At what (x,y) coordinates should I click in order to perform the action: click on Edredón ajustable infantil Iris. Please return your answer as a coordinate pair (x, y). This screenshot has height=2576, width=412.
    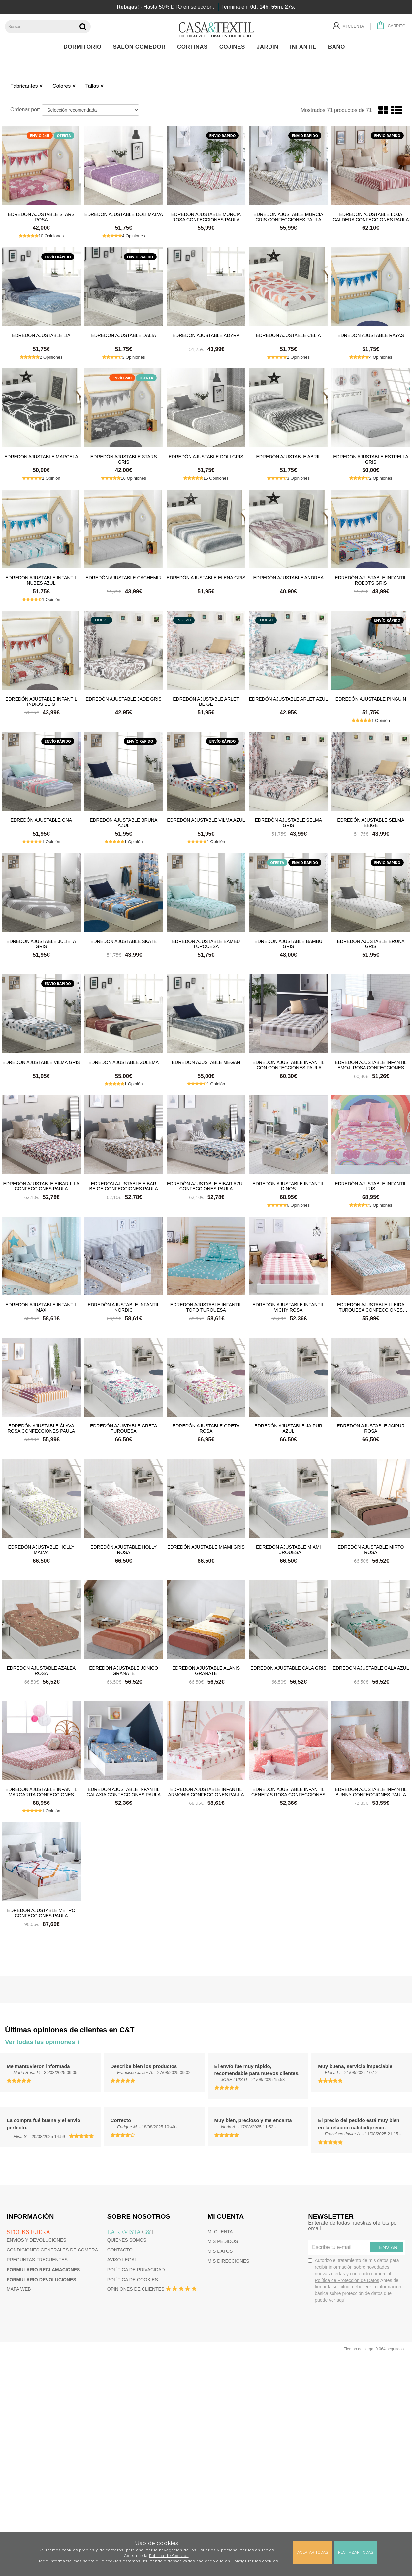
    Looking at the image, I should click on (371, 1186).